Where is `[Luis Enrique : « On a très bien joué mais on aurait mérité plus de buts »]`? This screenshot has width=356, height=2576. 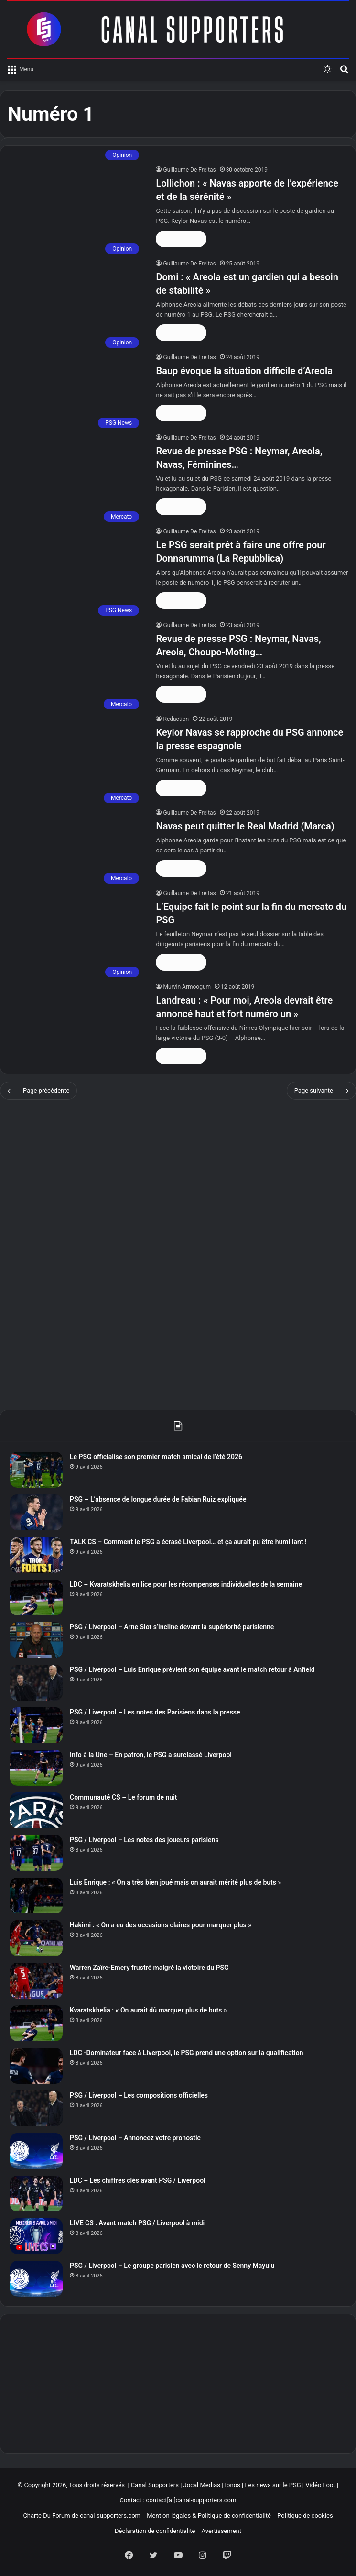
[Luis Enrique : « On a très bien joué mais on aurait mérité plus de buts »] is located at coordinates (36, 1895).